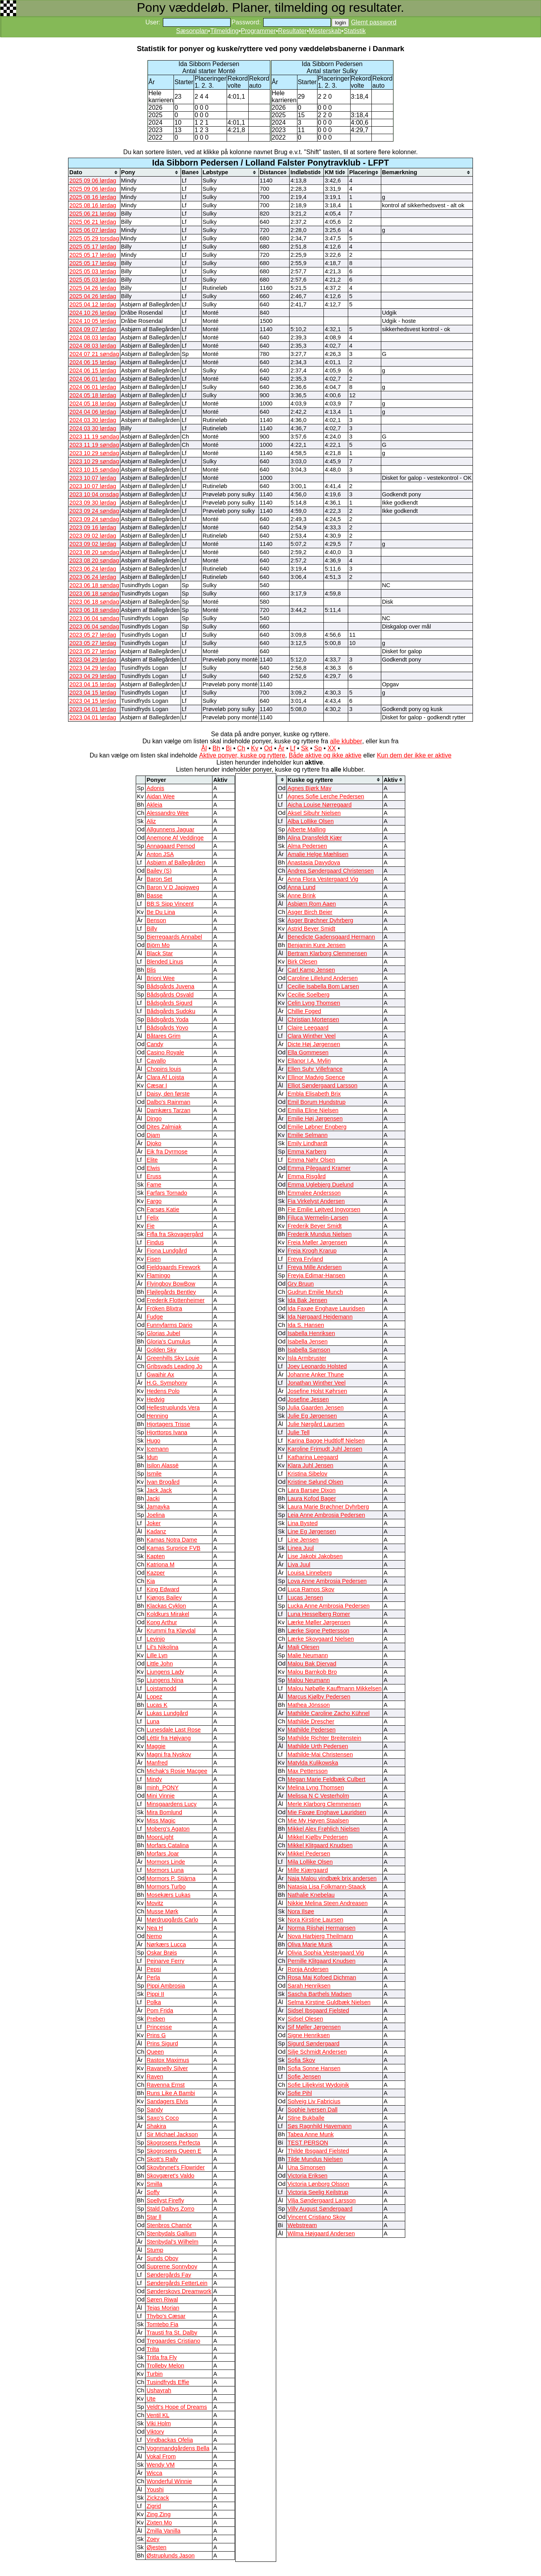  I want to click on Stenbydal’s Wilhelm, so click(172, 2242).